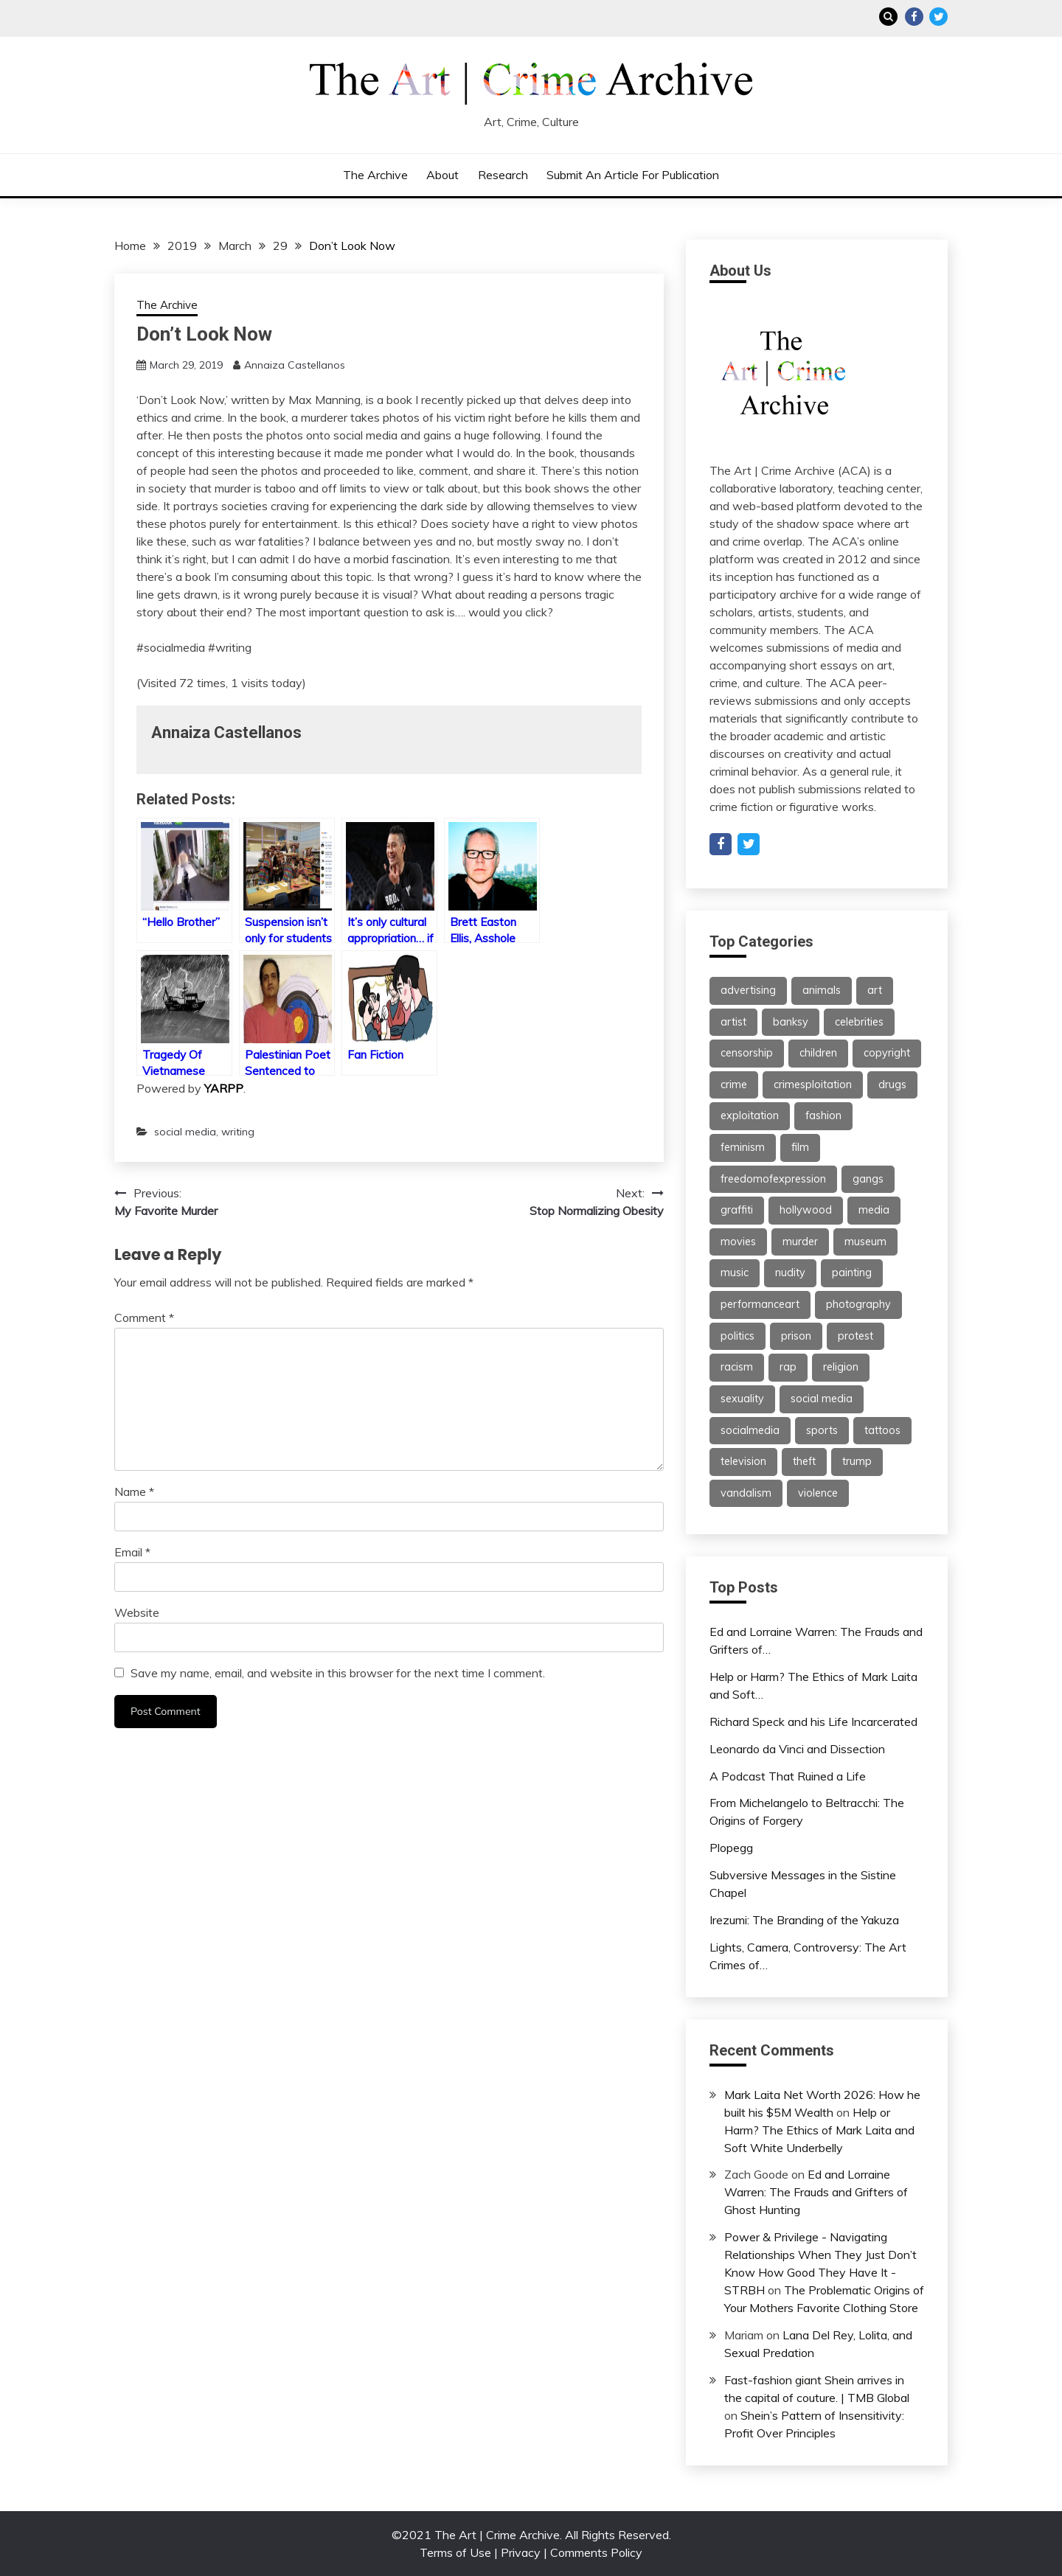 This screenshot has width=1062, height=2576. Describe the element at coordinates (760, 1304) in the screenshot. I see `performanceart [performanceart (28 items)]` at that location.